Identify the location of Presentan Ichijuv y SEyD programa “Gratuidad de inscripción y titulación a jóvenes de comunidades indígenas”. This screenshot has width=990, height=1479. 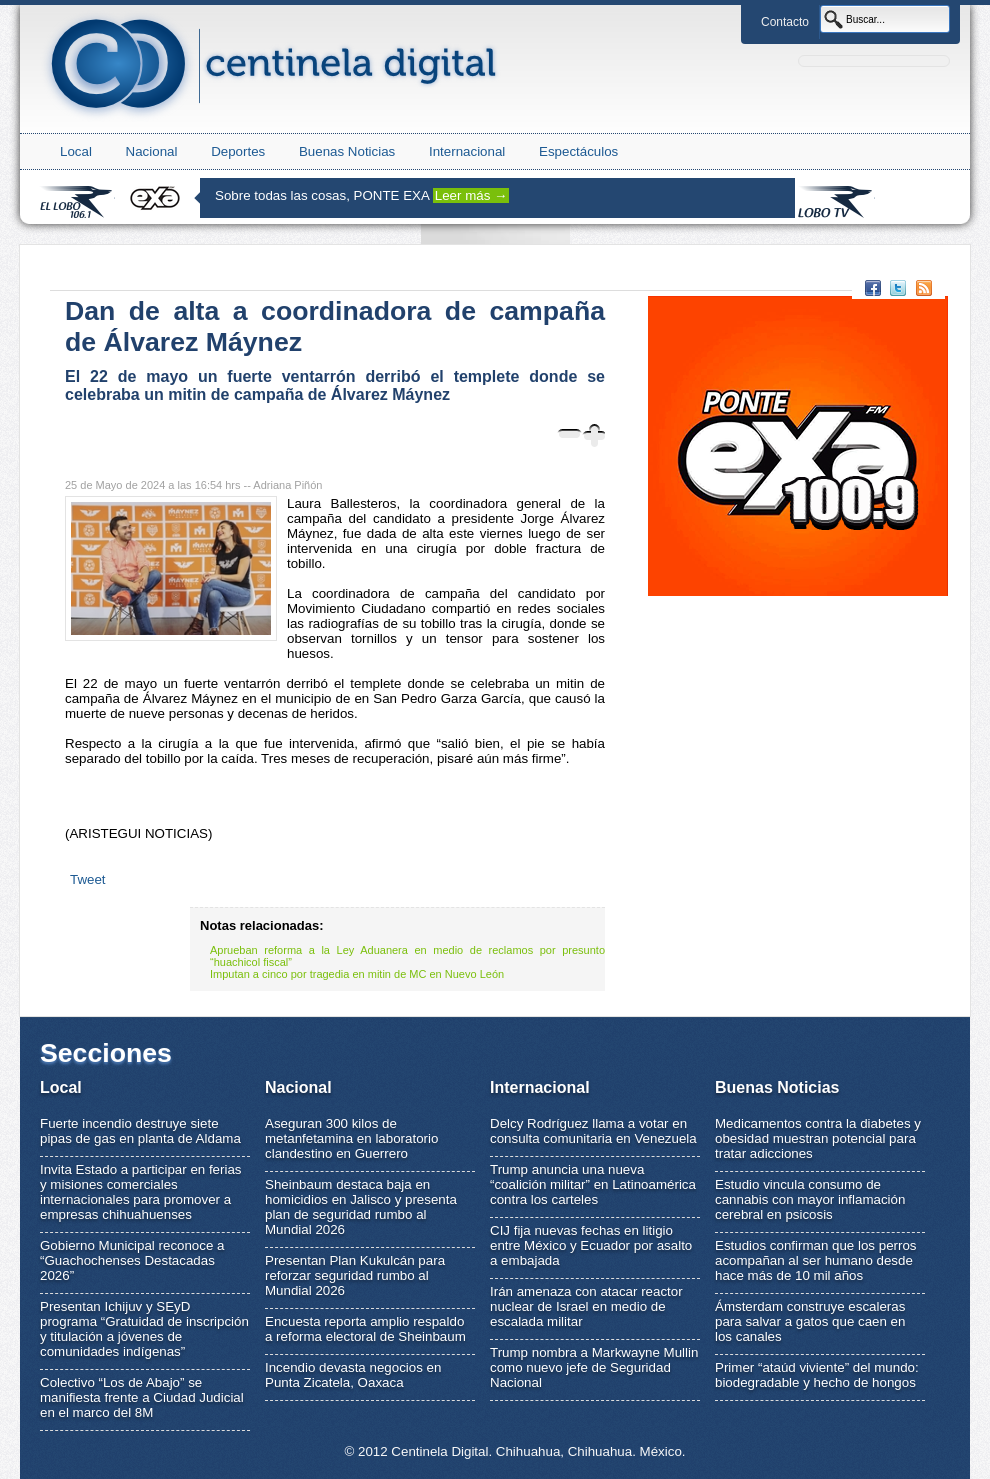
(144, 1329).